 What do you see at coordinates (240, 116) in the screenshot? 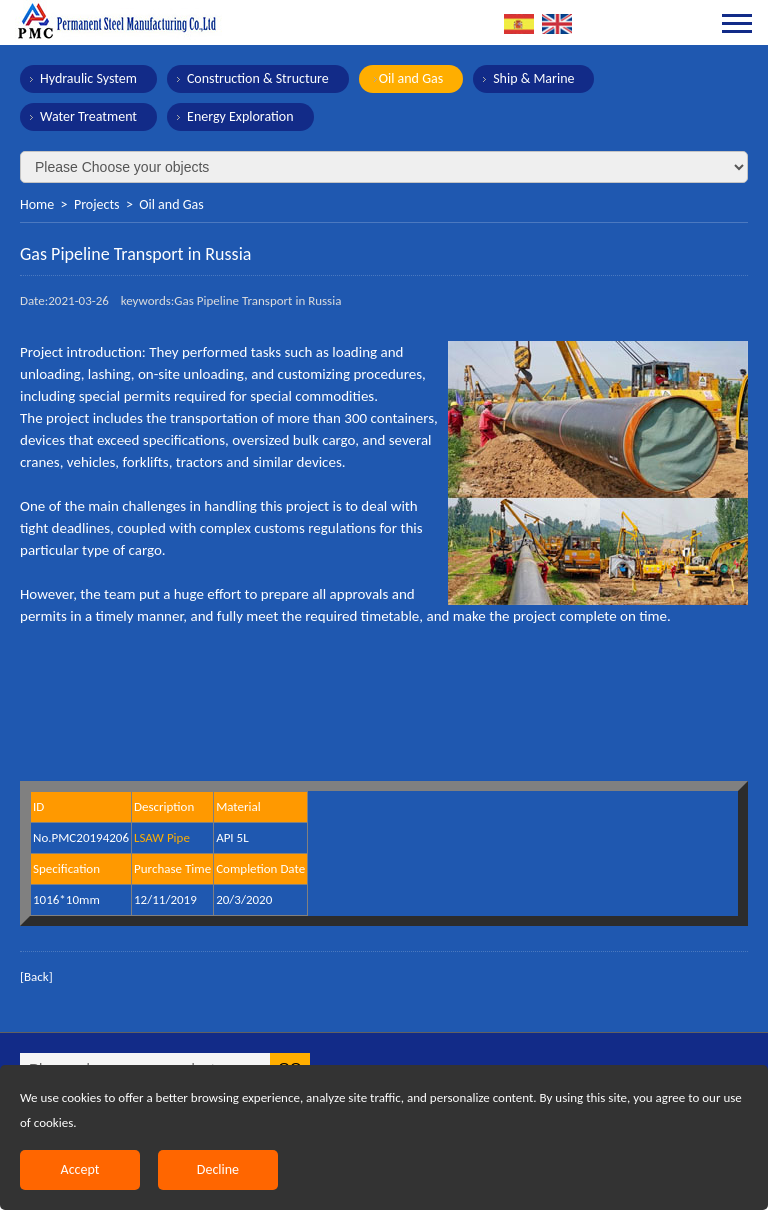
I see `Energy Exploration` at bounding box center [240, 116].